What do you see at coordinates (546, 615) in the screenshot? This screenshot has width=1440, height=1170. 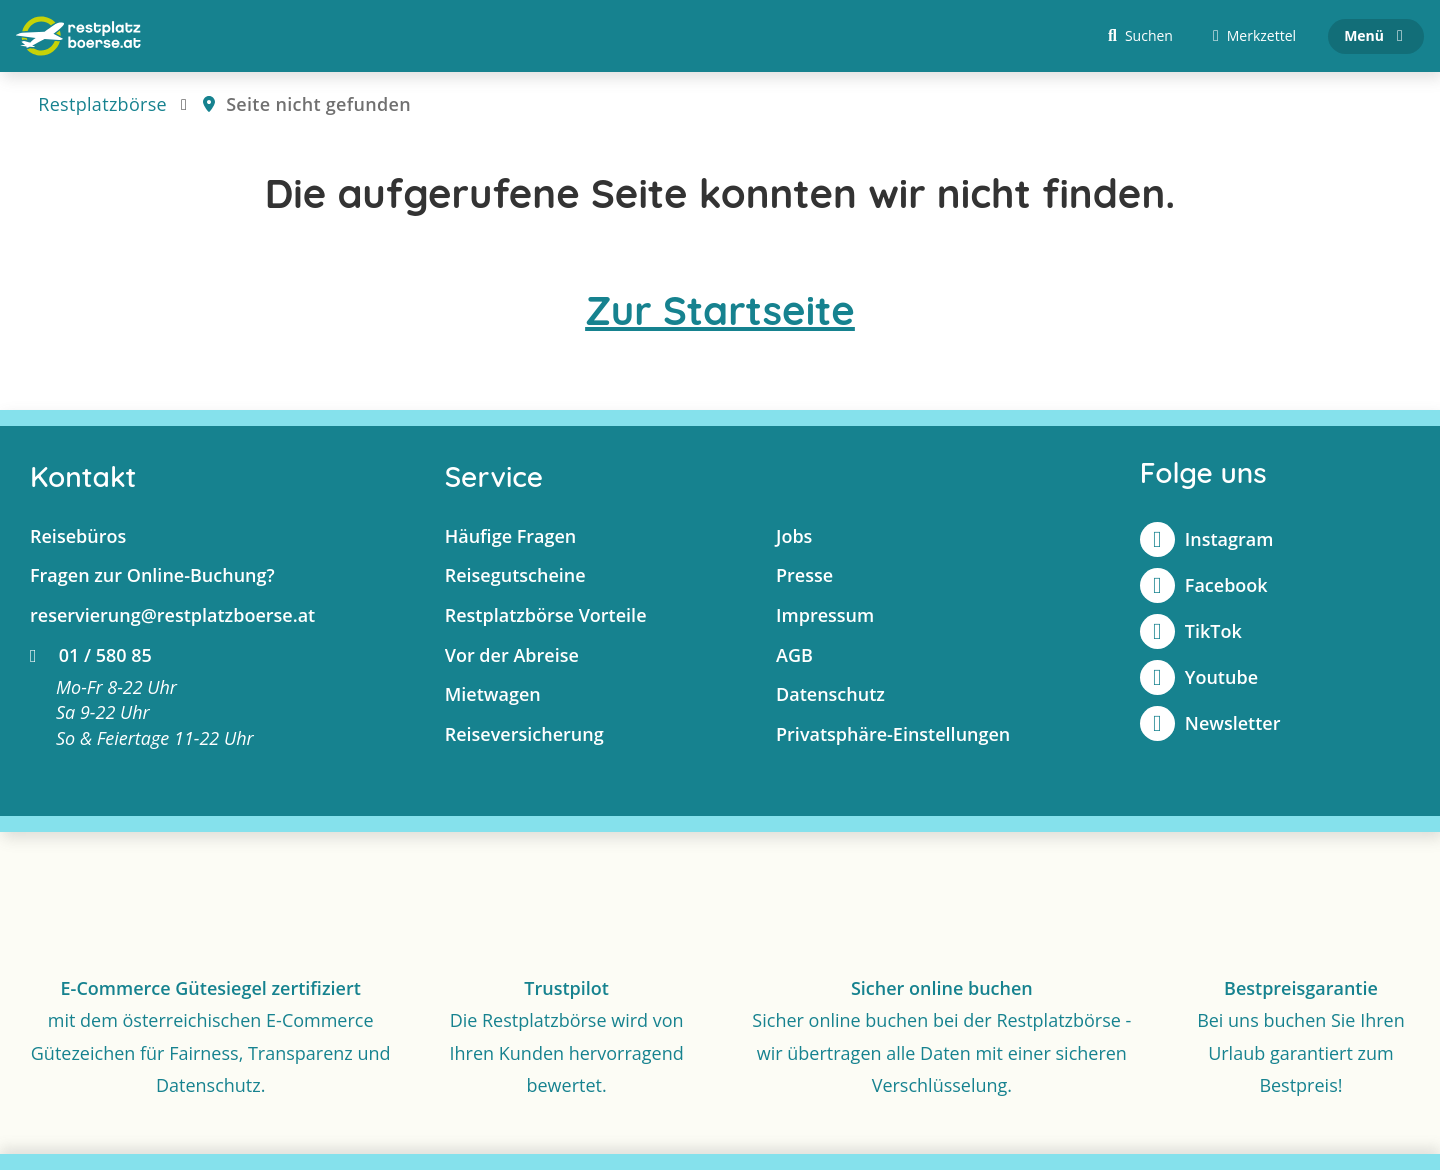 I see `Restplatzbörse Vorteile` at bounding box center [546, 615].